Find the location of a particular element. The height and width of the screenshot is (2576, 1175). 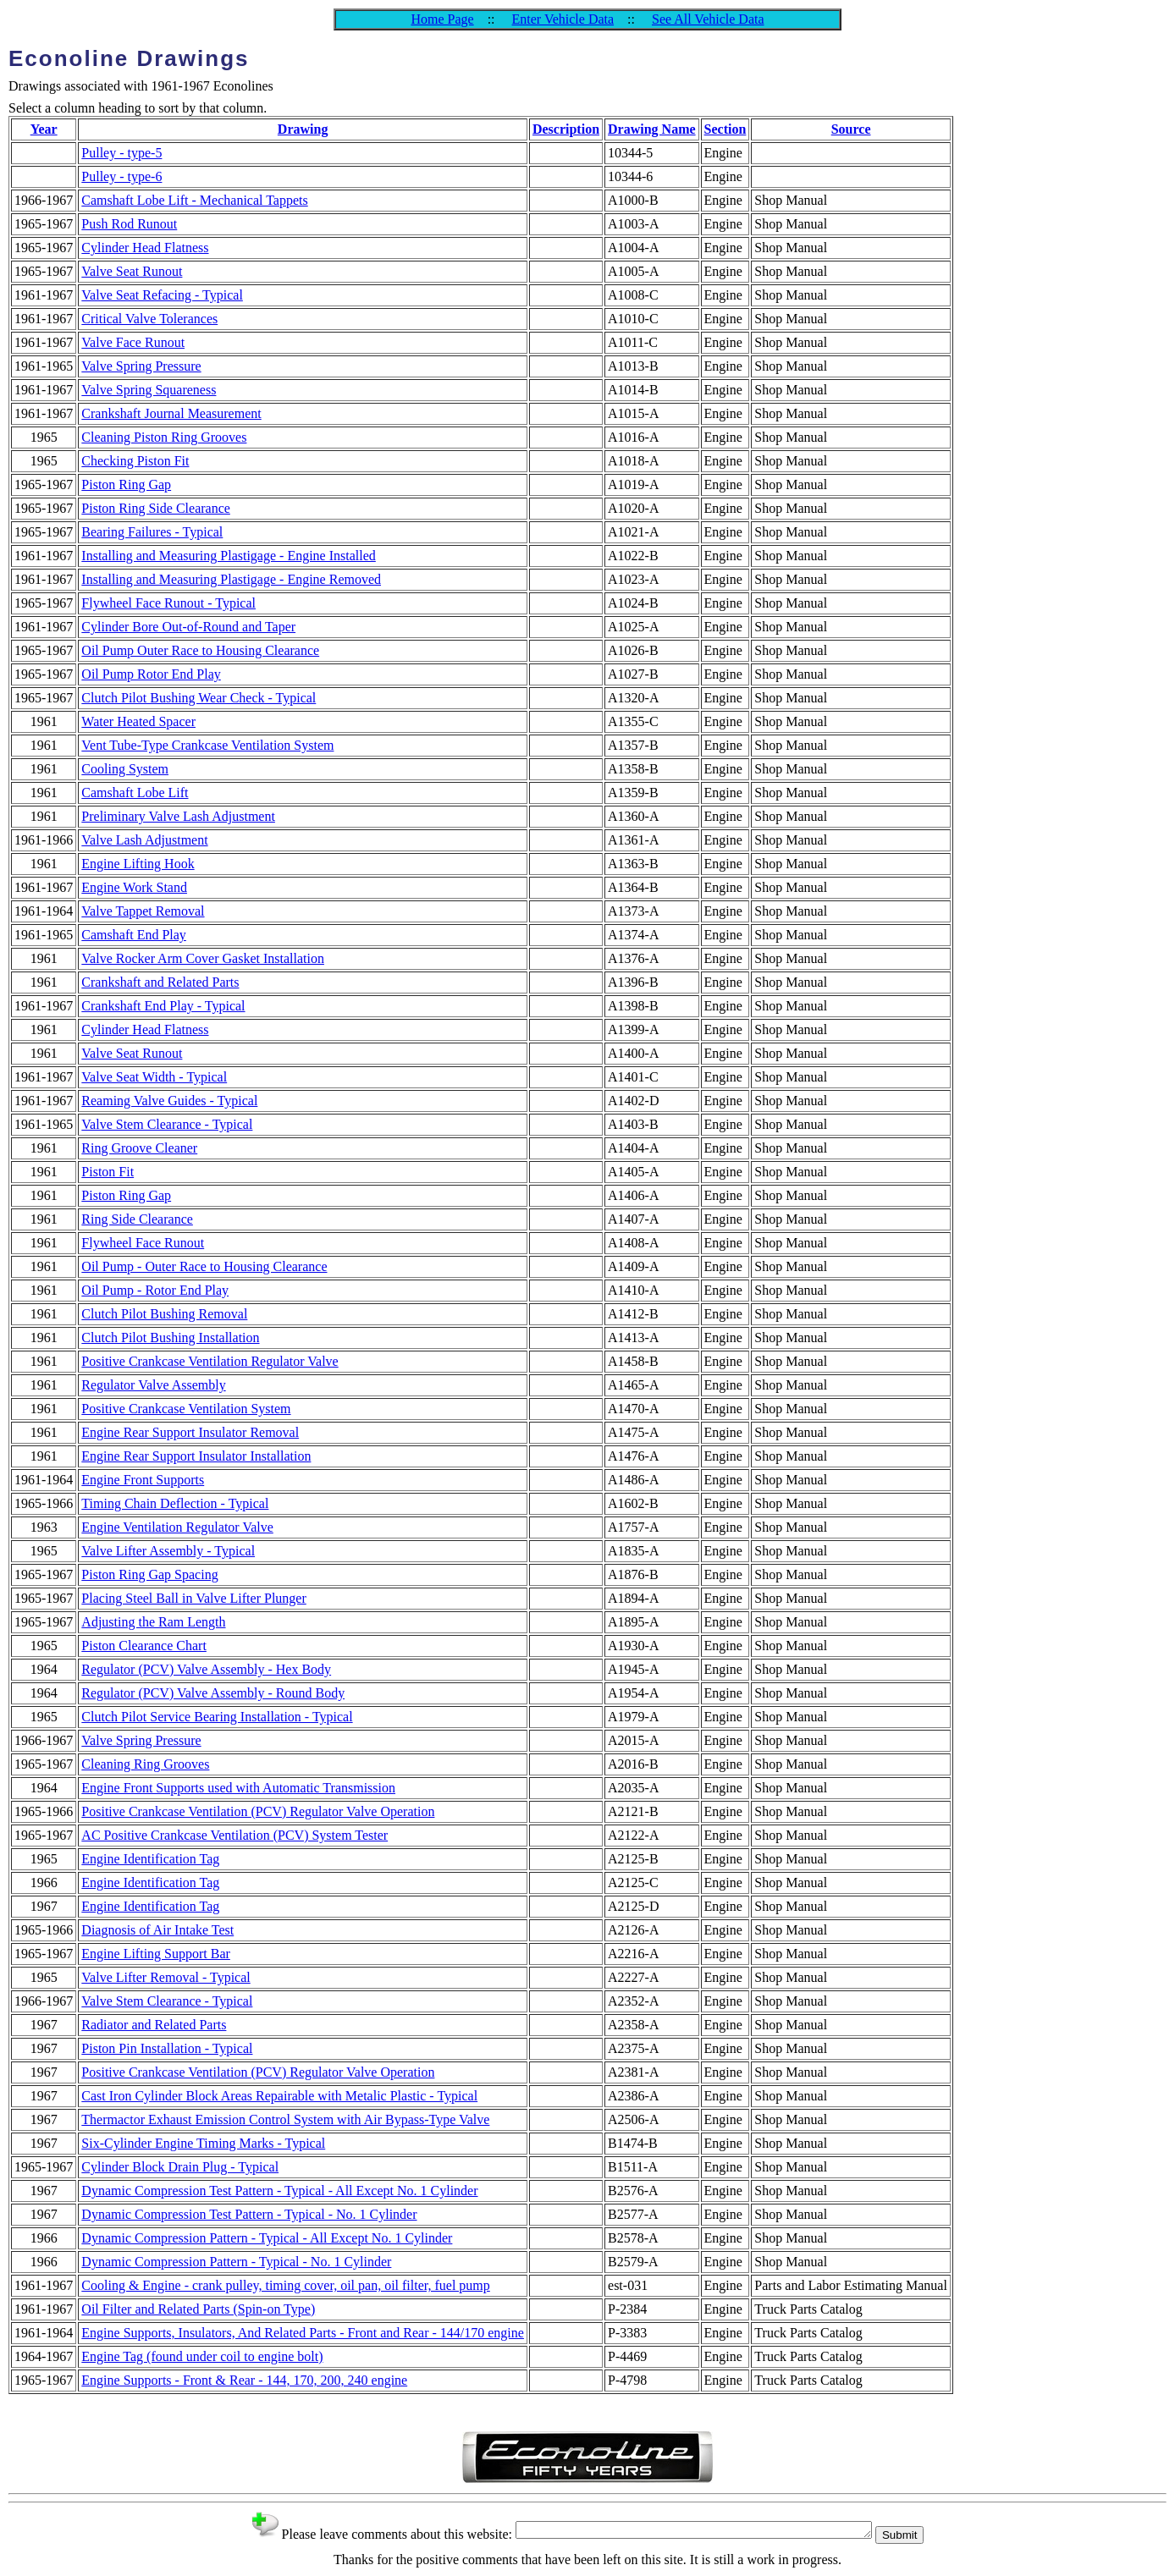

Year is located at coordinates (44, 129).